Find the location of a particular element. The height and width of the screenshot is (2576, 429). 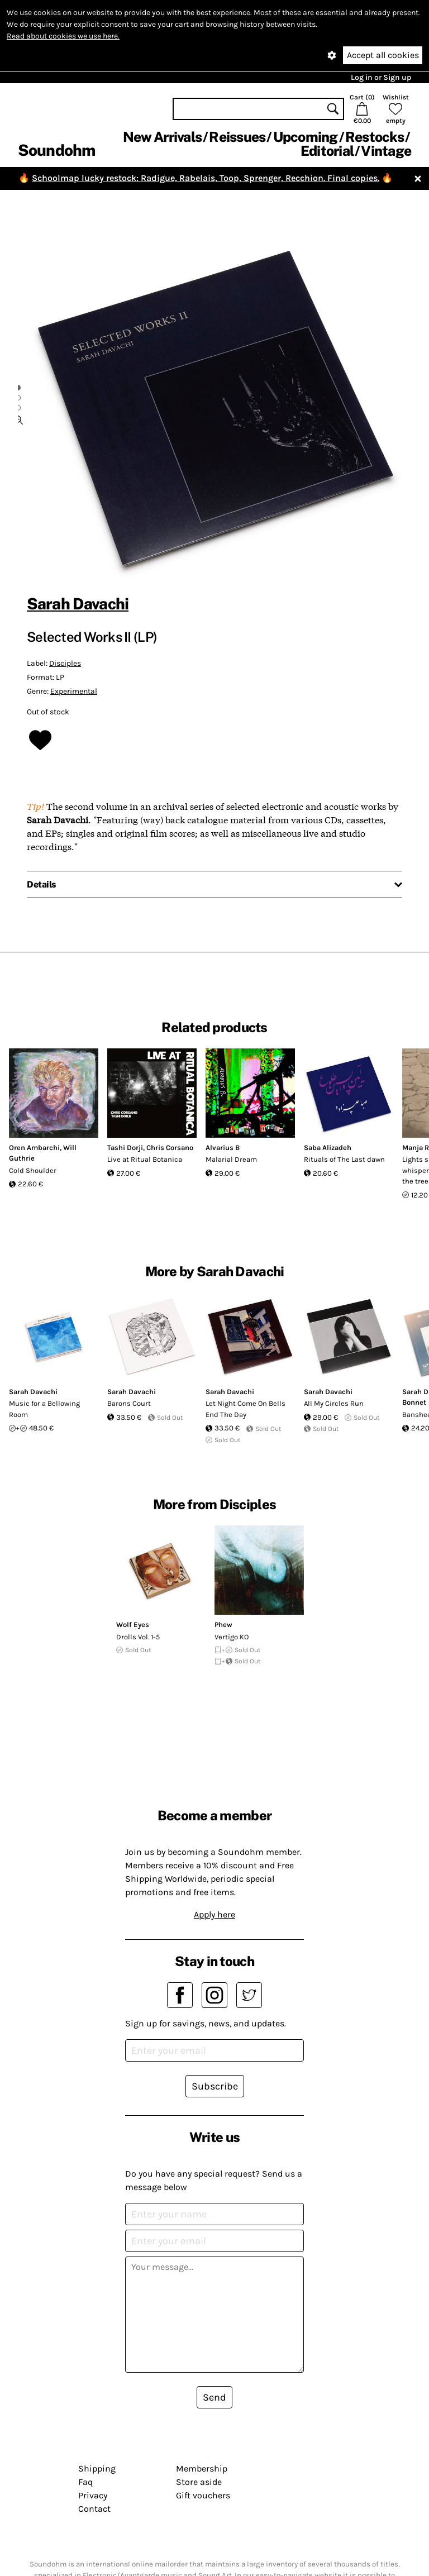

Editorial is located at coordinates (327, 150).